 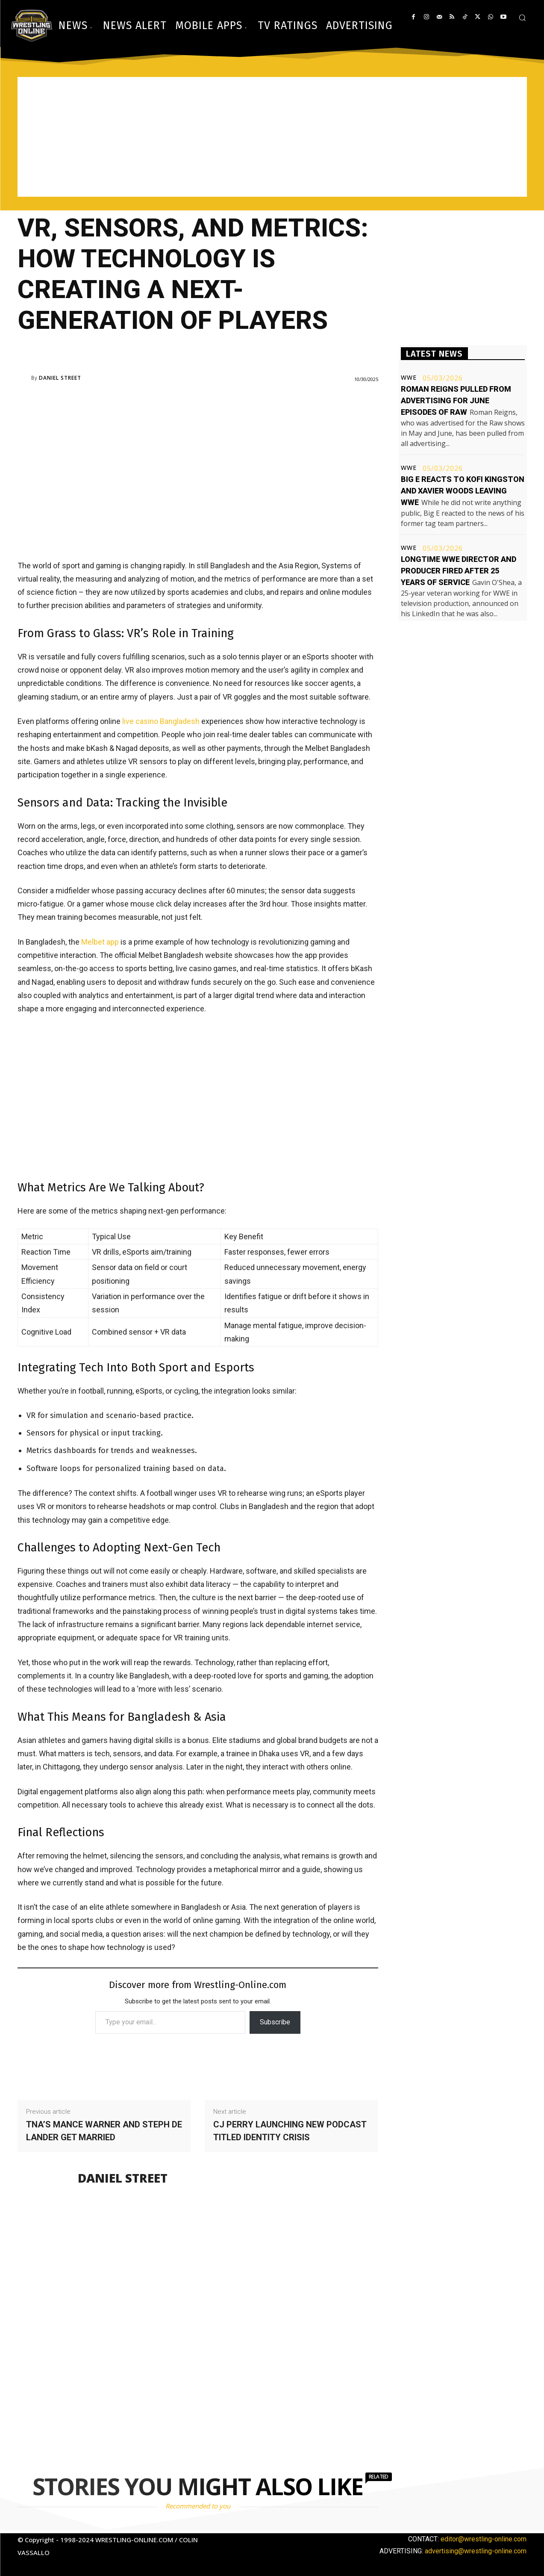 I want to click on CJ Perry launching new podcast titled Identity Crisis, so click(x=289, y=2130).